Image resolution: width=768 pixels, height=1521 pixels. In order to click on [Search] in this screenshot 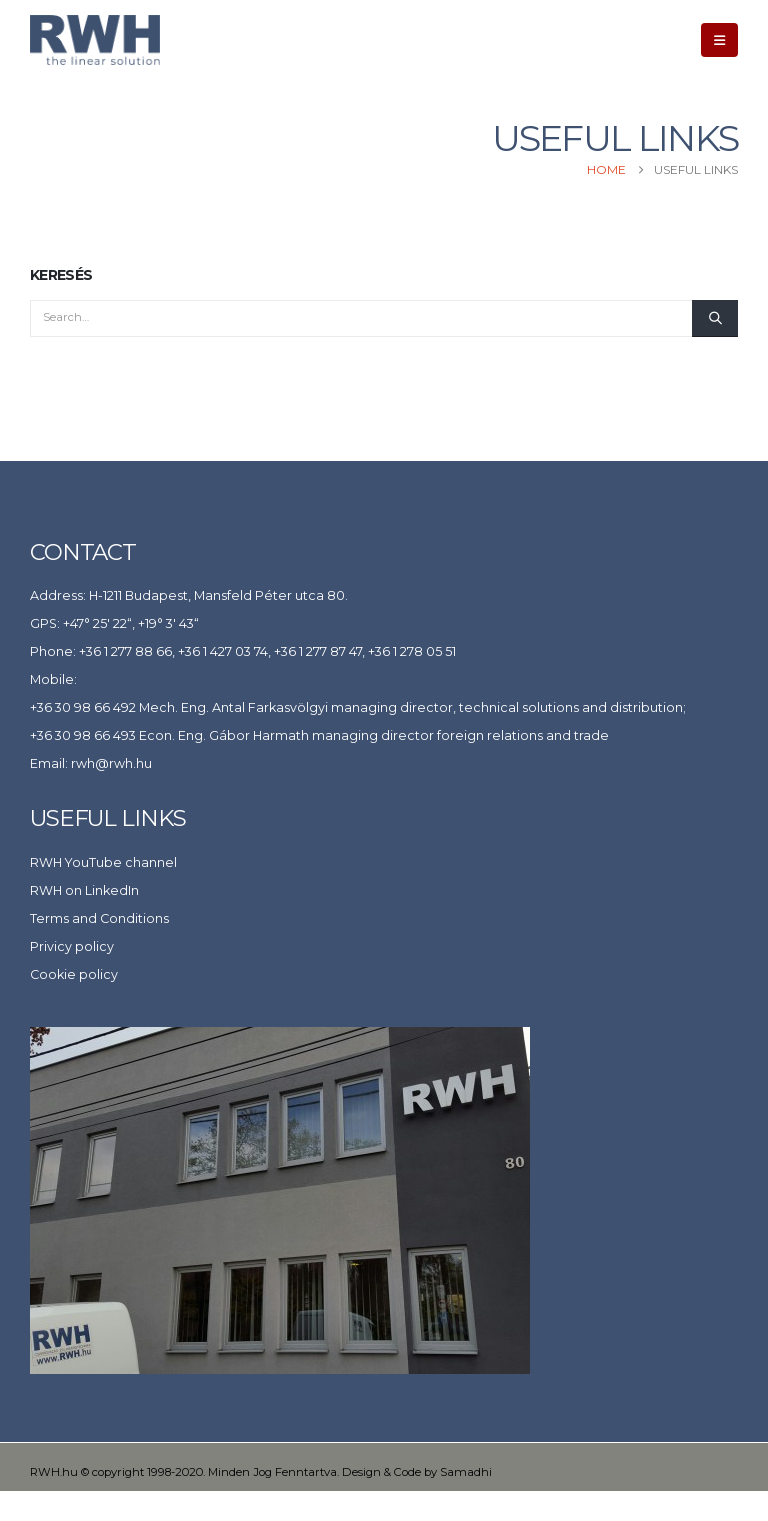, I will do `click(715, 318)`.